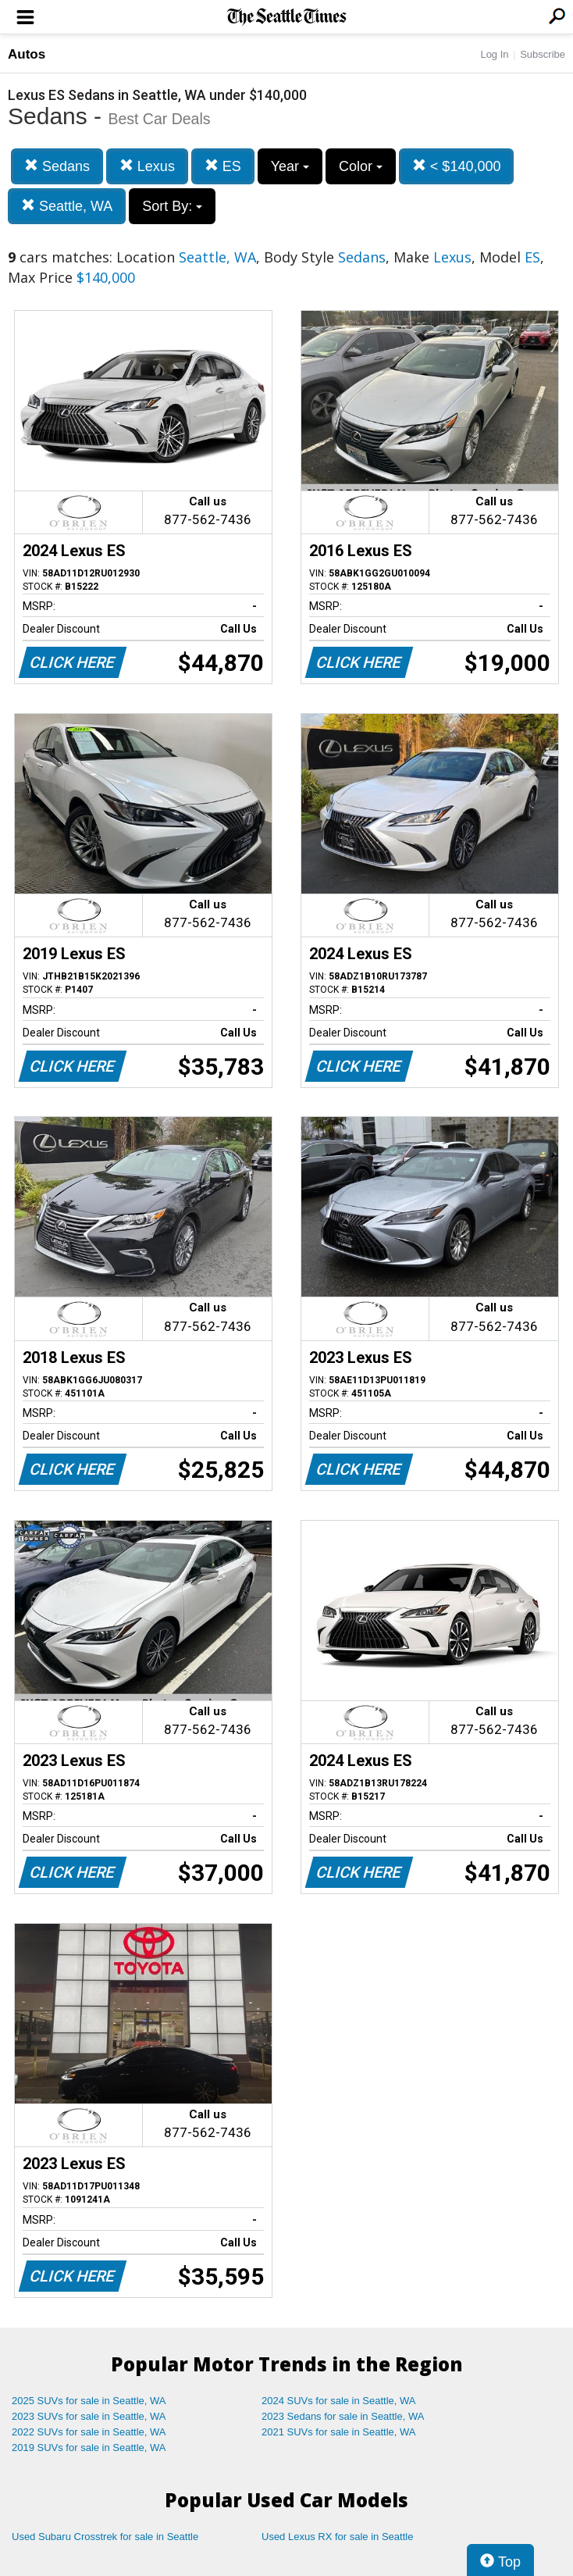 Image resolution: width=573 pixels, height=2576 pixels. I want to click on Lexus, so click(147, 166).